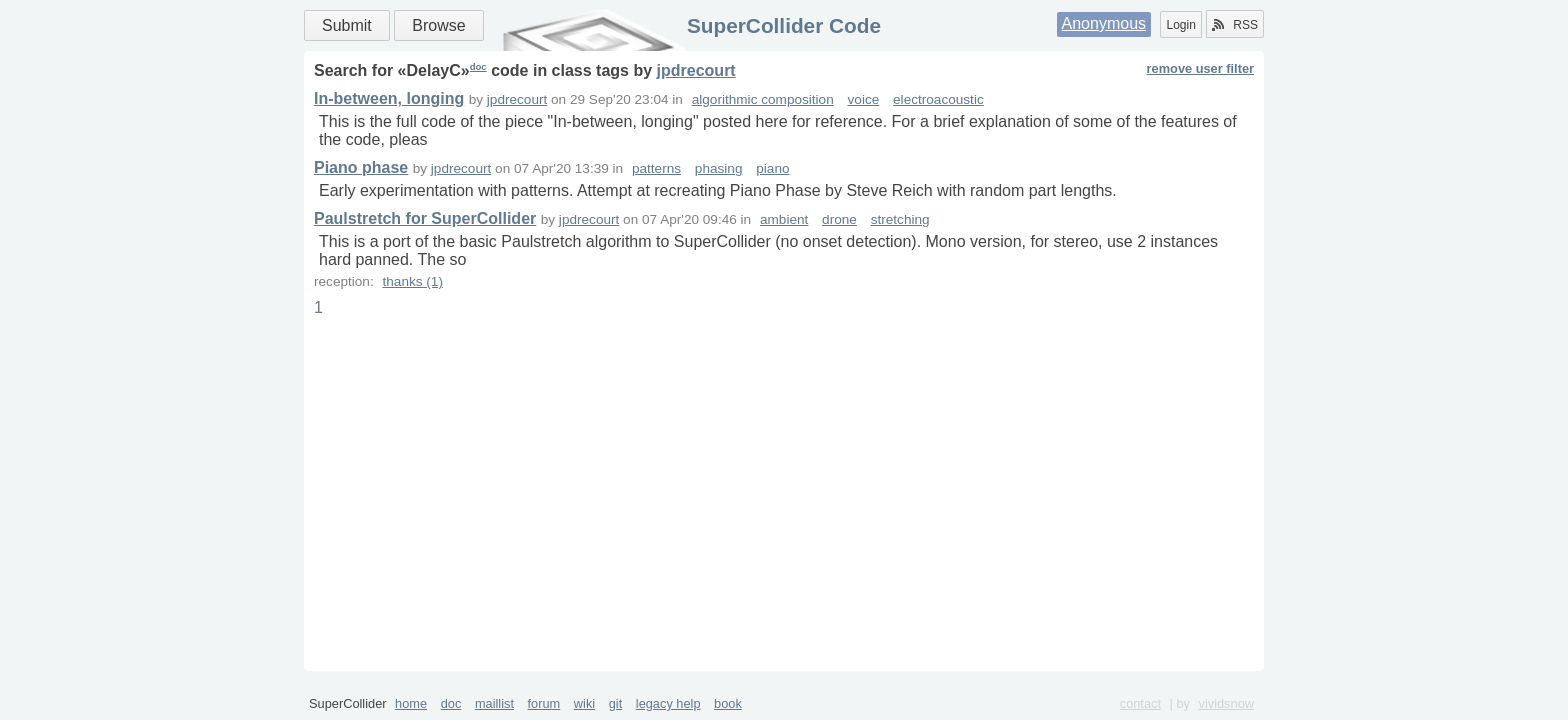 The height and width of the screenshot is (720, 1568). What do you see at coordinates (584, 703) in the screenshot?
I see `wiki` at bounding box center [584, 703].